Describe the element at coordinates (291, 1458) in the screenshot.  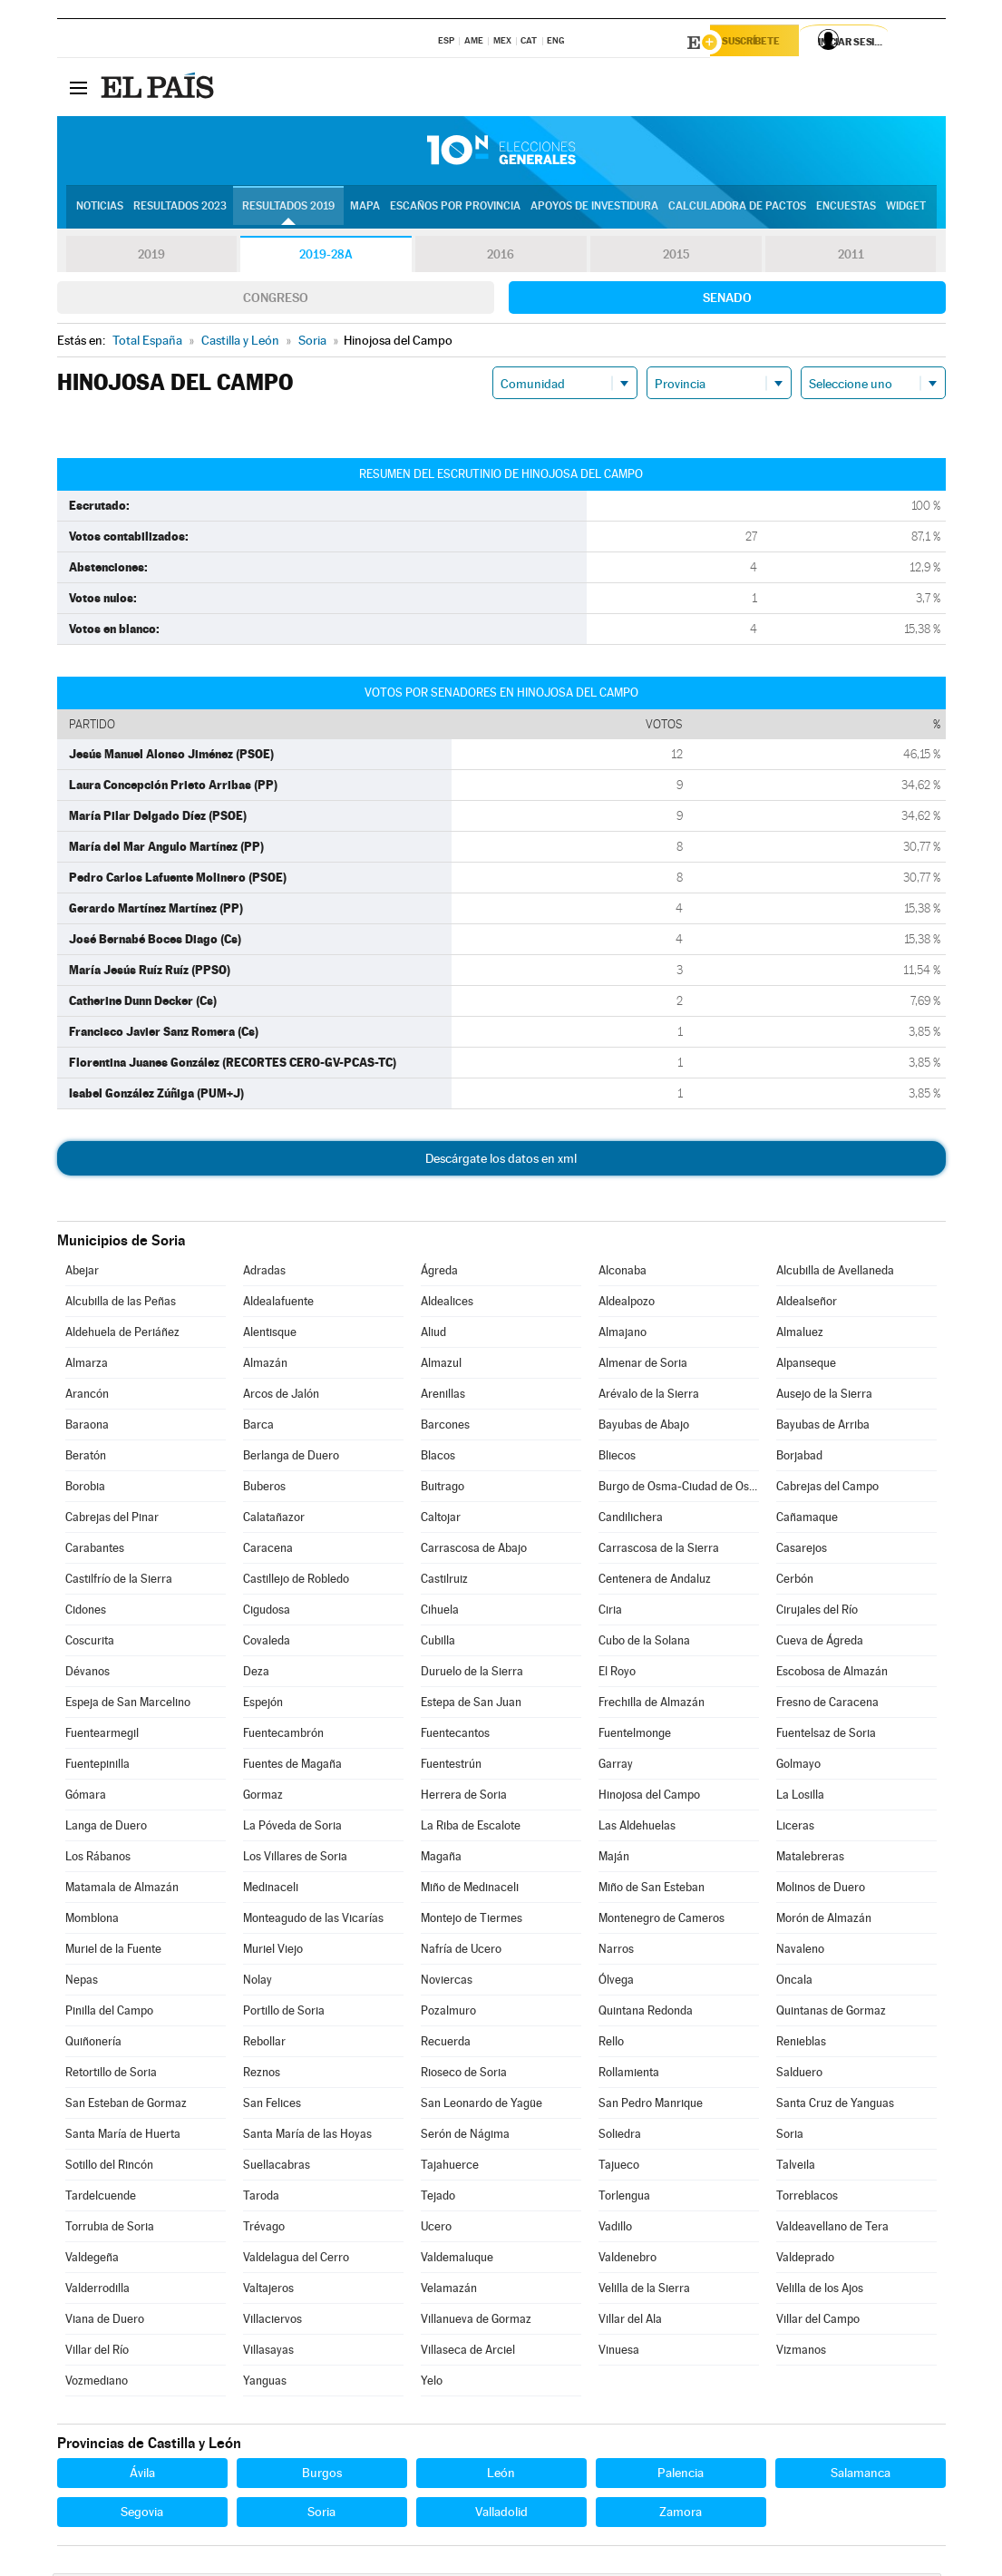
I see `Berlanga de Duero` at that location.